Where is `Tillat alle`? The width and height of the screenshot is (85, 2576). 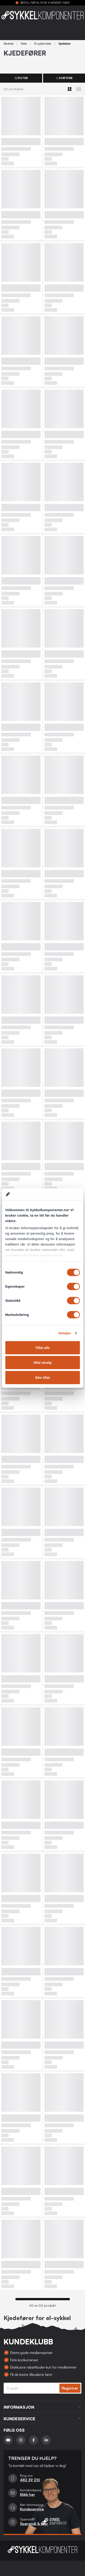
Tillat alle is located at coordinates (42, 1348).